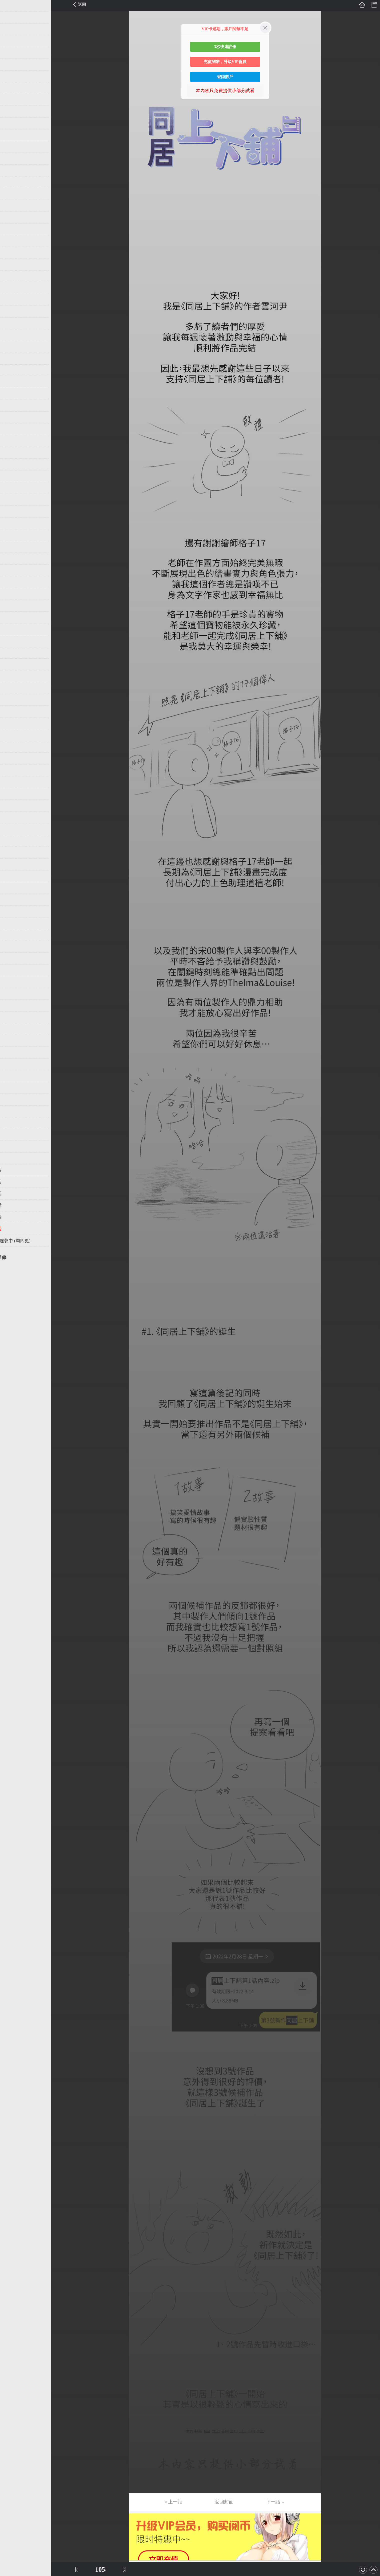 The height and width of the screenshot is (2576, 380). What do you see at coordinates (12, 1076) in the screenshot?
I see `第92话` at bounding box center [12, 1076].